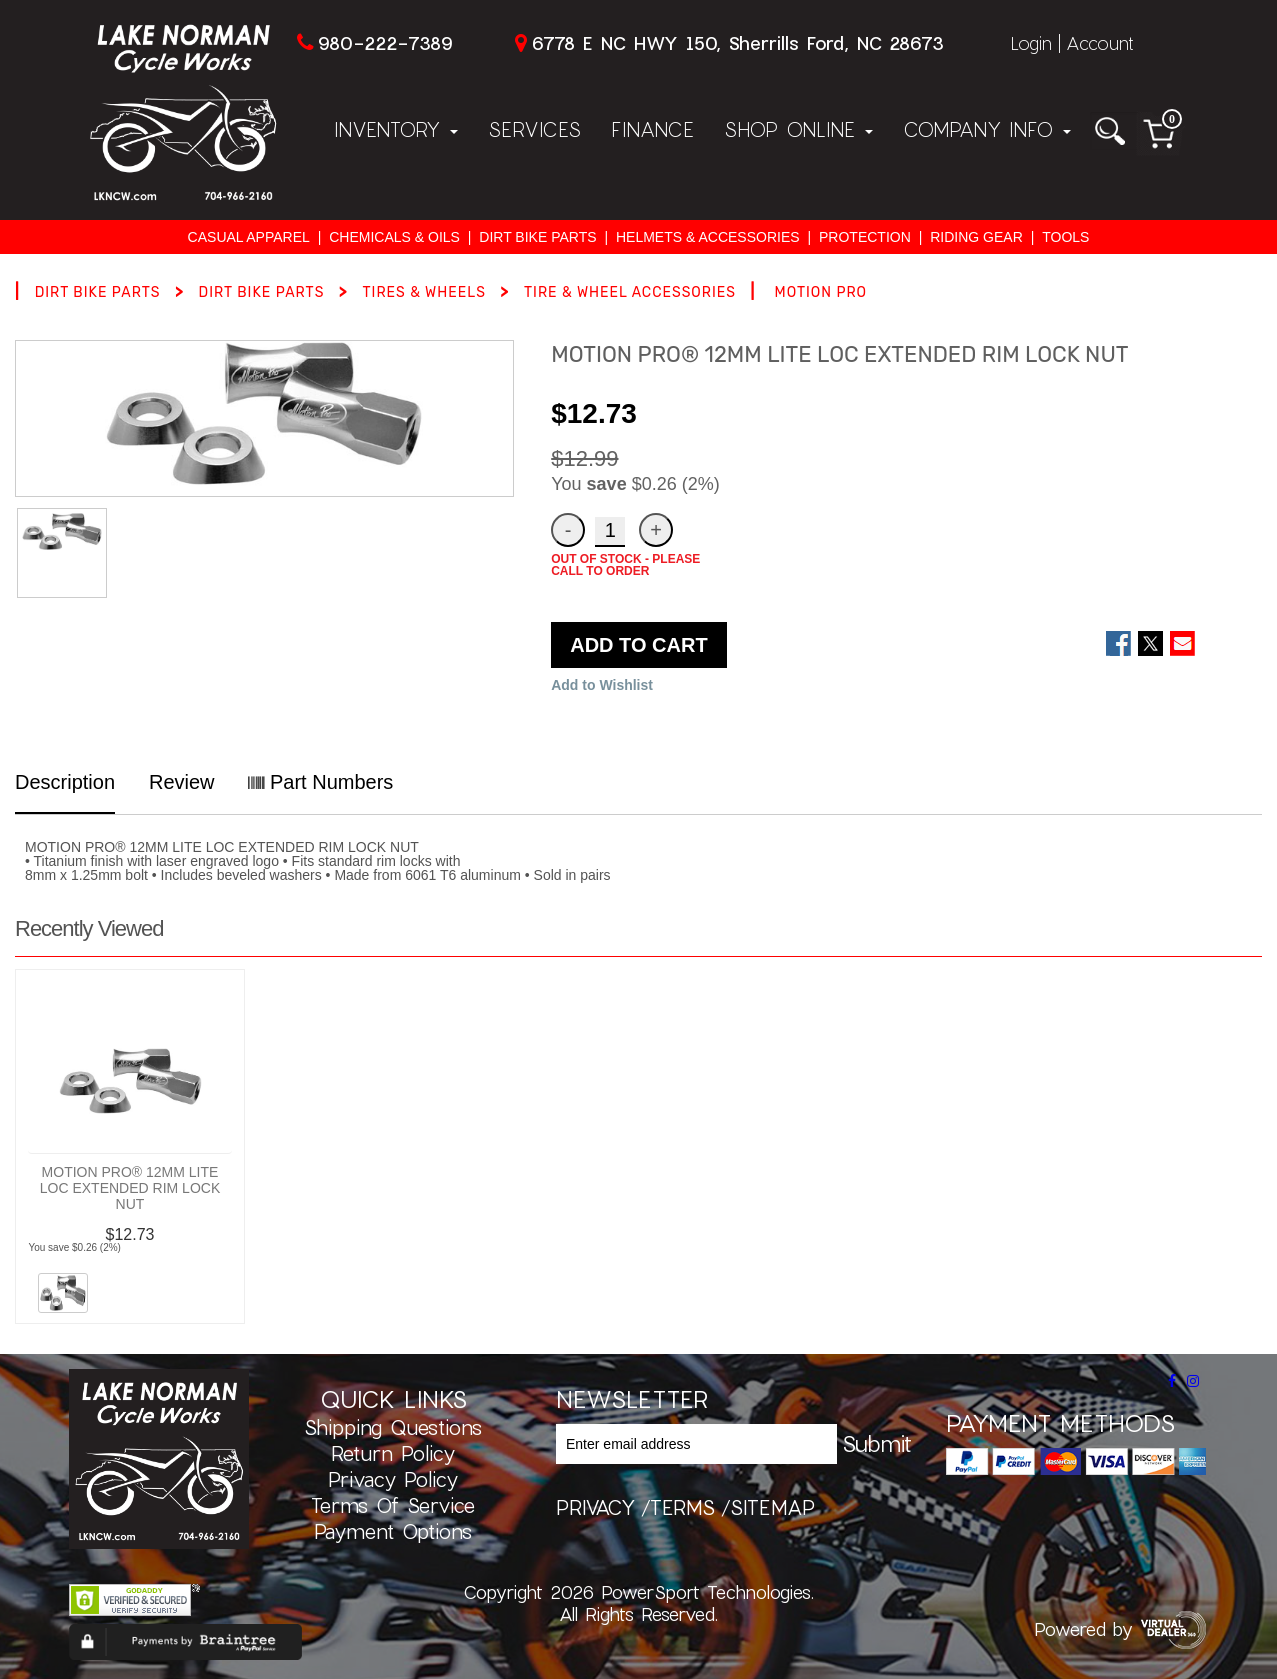 The image size is (1277, 1679). I want to click on TOOLS, so click(1065, 237).